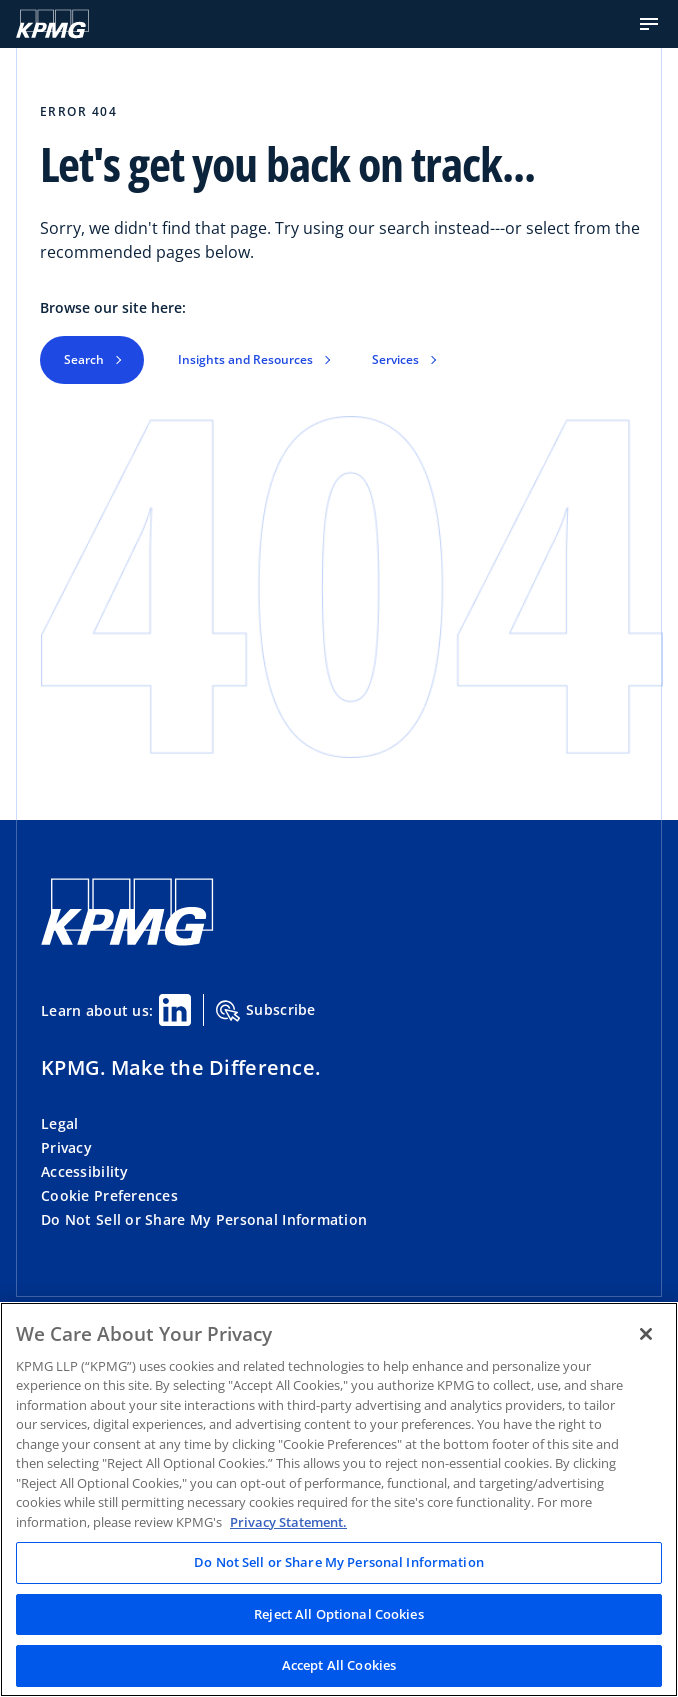 The width and height of the screenshot is (678, 1697). I want to click on Privacy Statement. [Legal Information, opens in a new tab], so click(288, 1522).